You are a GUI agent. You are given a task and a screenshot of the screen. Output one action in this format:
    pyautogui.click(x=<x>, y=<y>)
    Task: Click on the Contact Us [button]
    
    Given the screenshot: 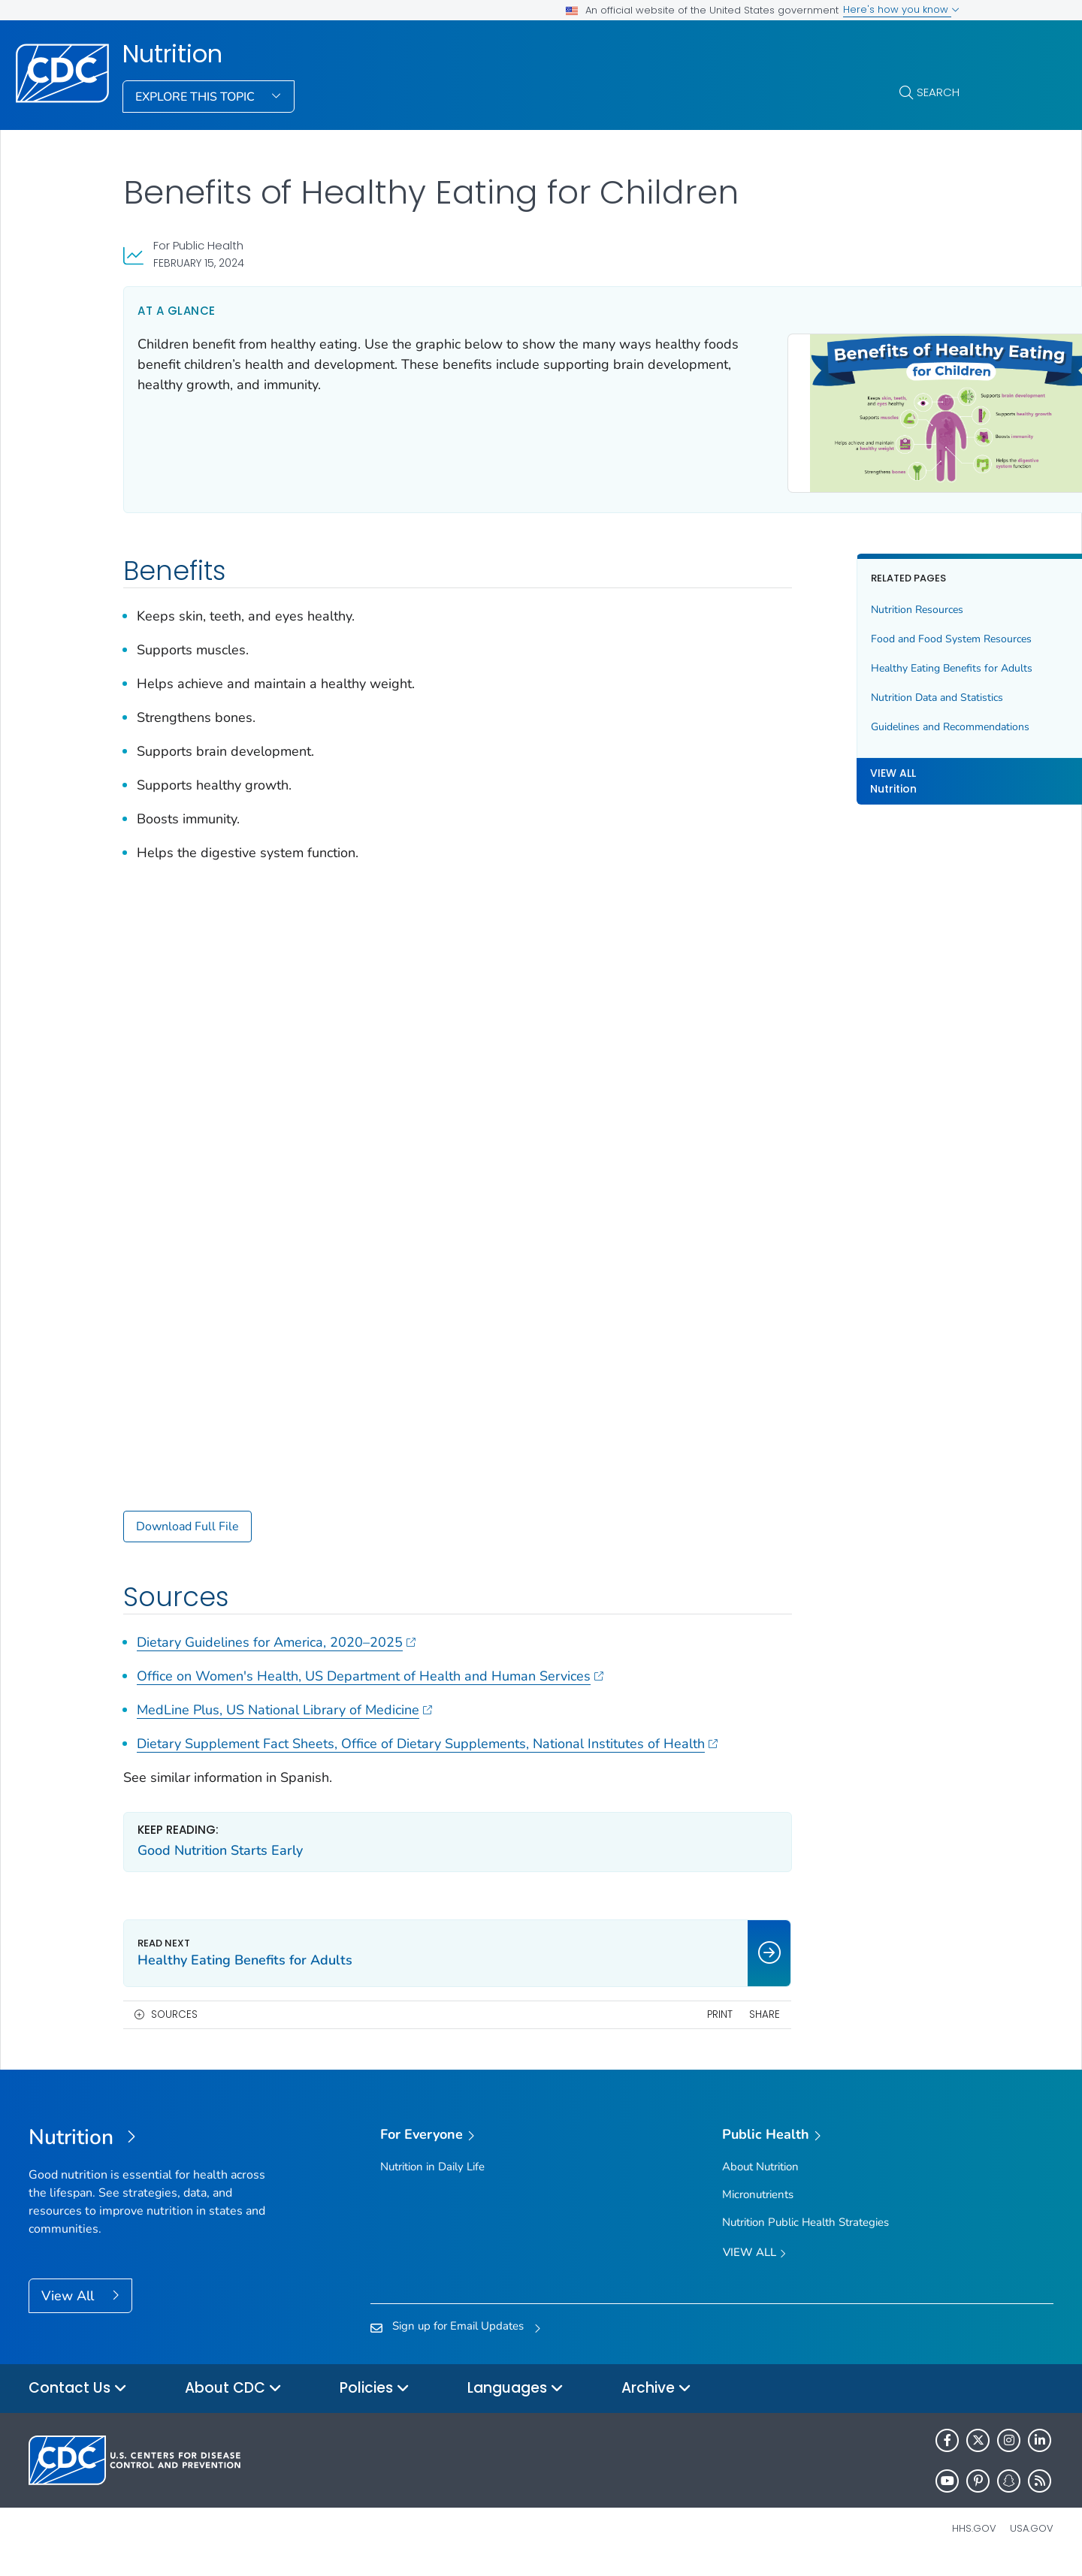 What is the action you would take?
    pyautogui.click(x=78, y=2402)
    